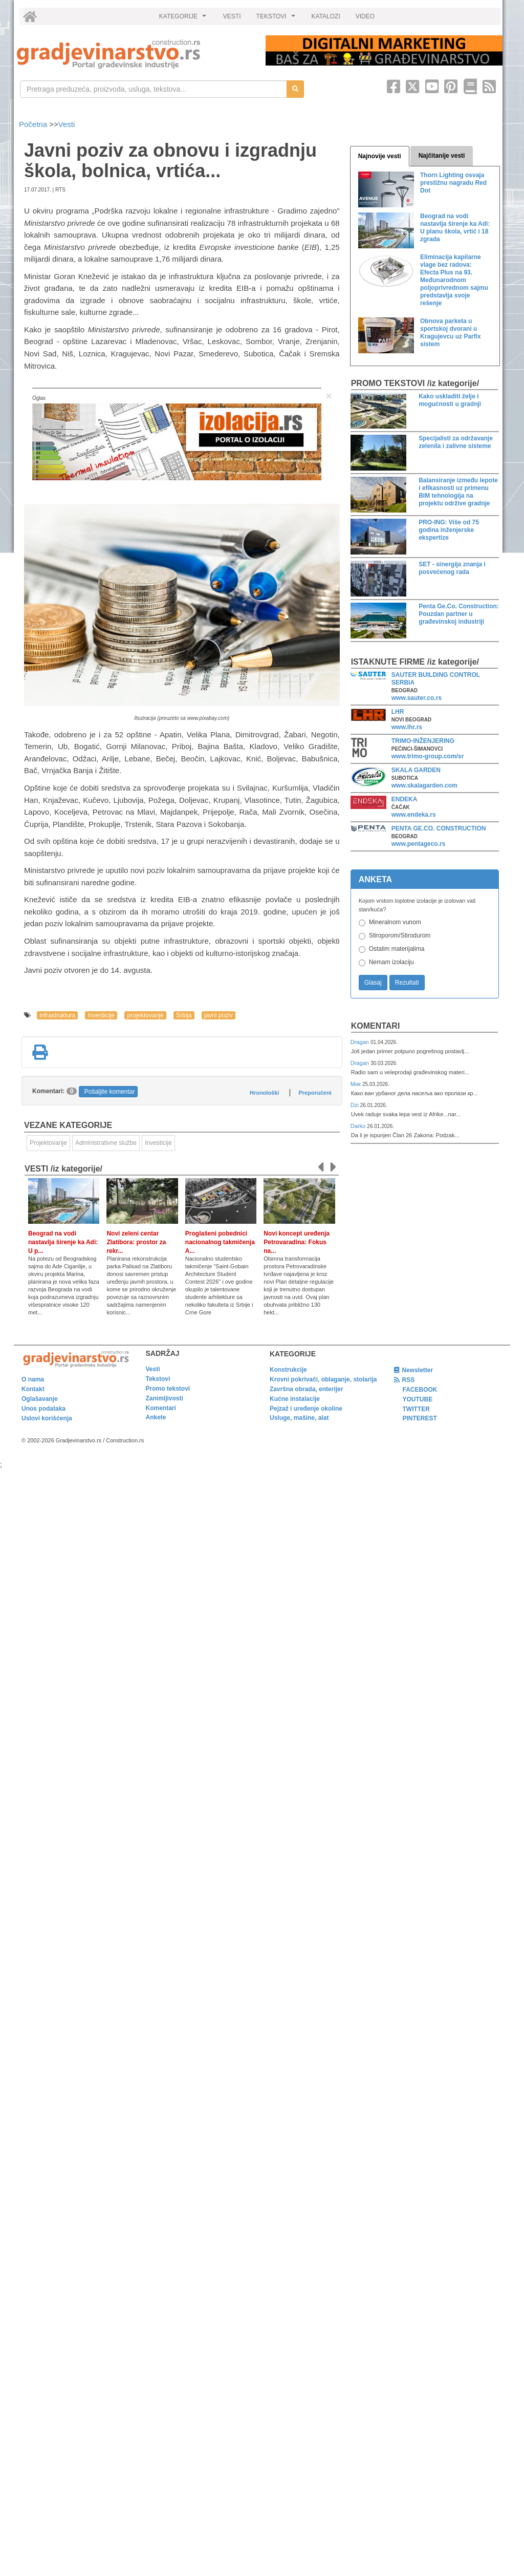 This screenshot has height=2576, width=524. Describe the element at coordinates (134, 54) in the screenshot. I see `[link]` at that location.